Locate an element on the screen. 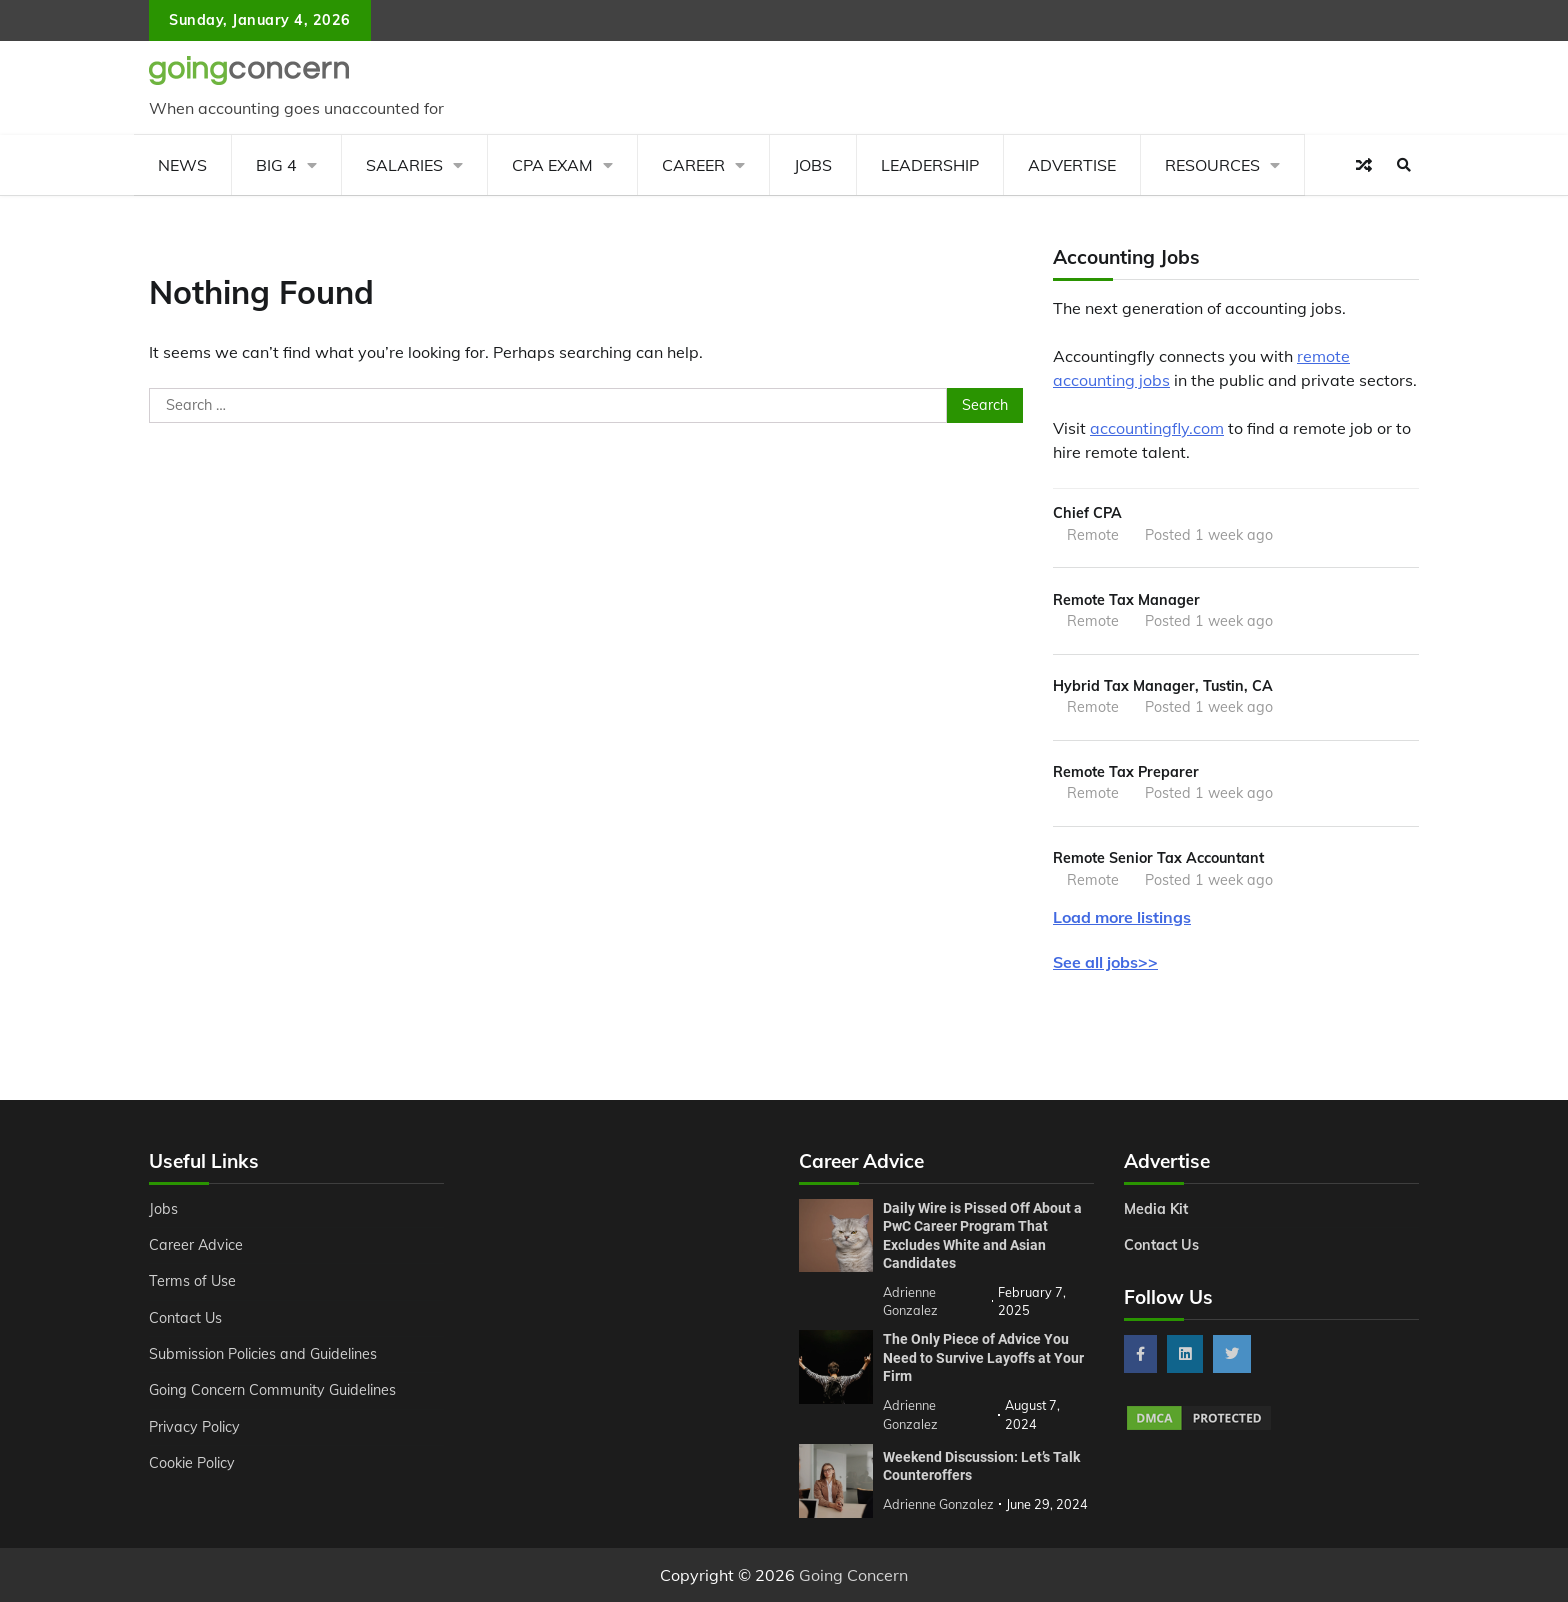 This screenshot has height=1602, width=1568. The Only Piece of Advice You Need to Survive Layoffs at Your Firm is located at coordinates (983, 1357).